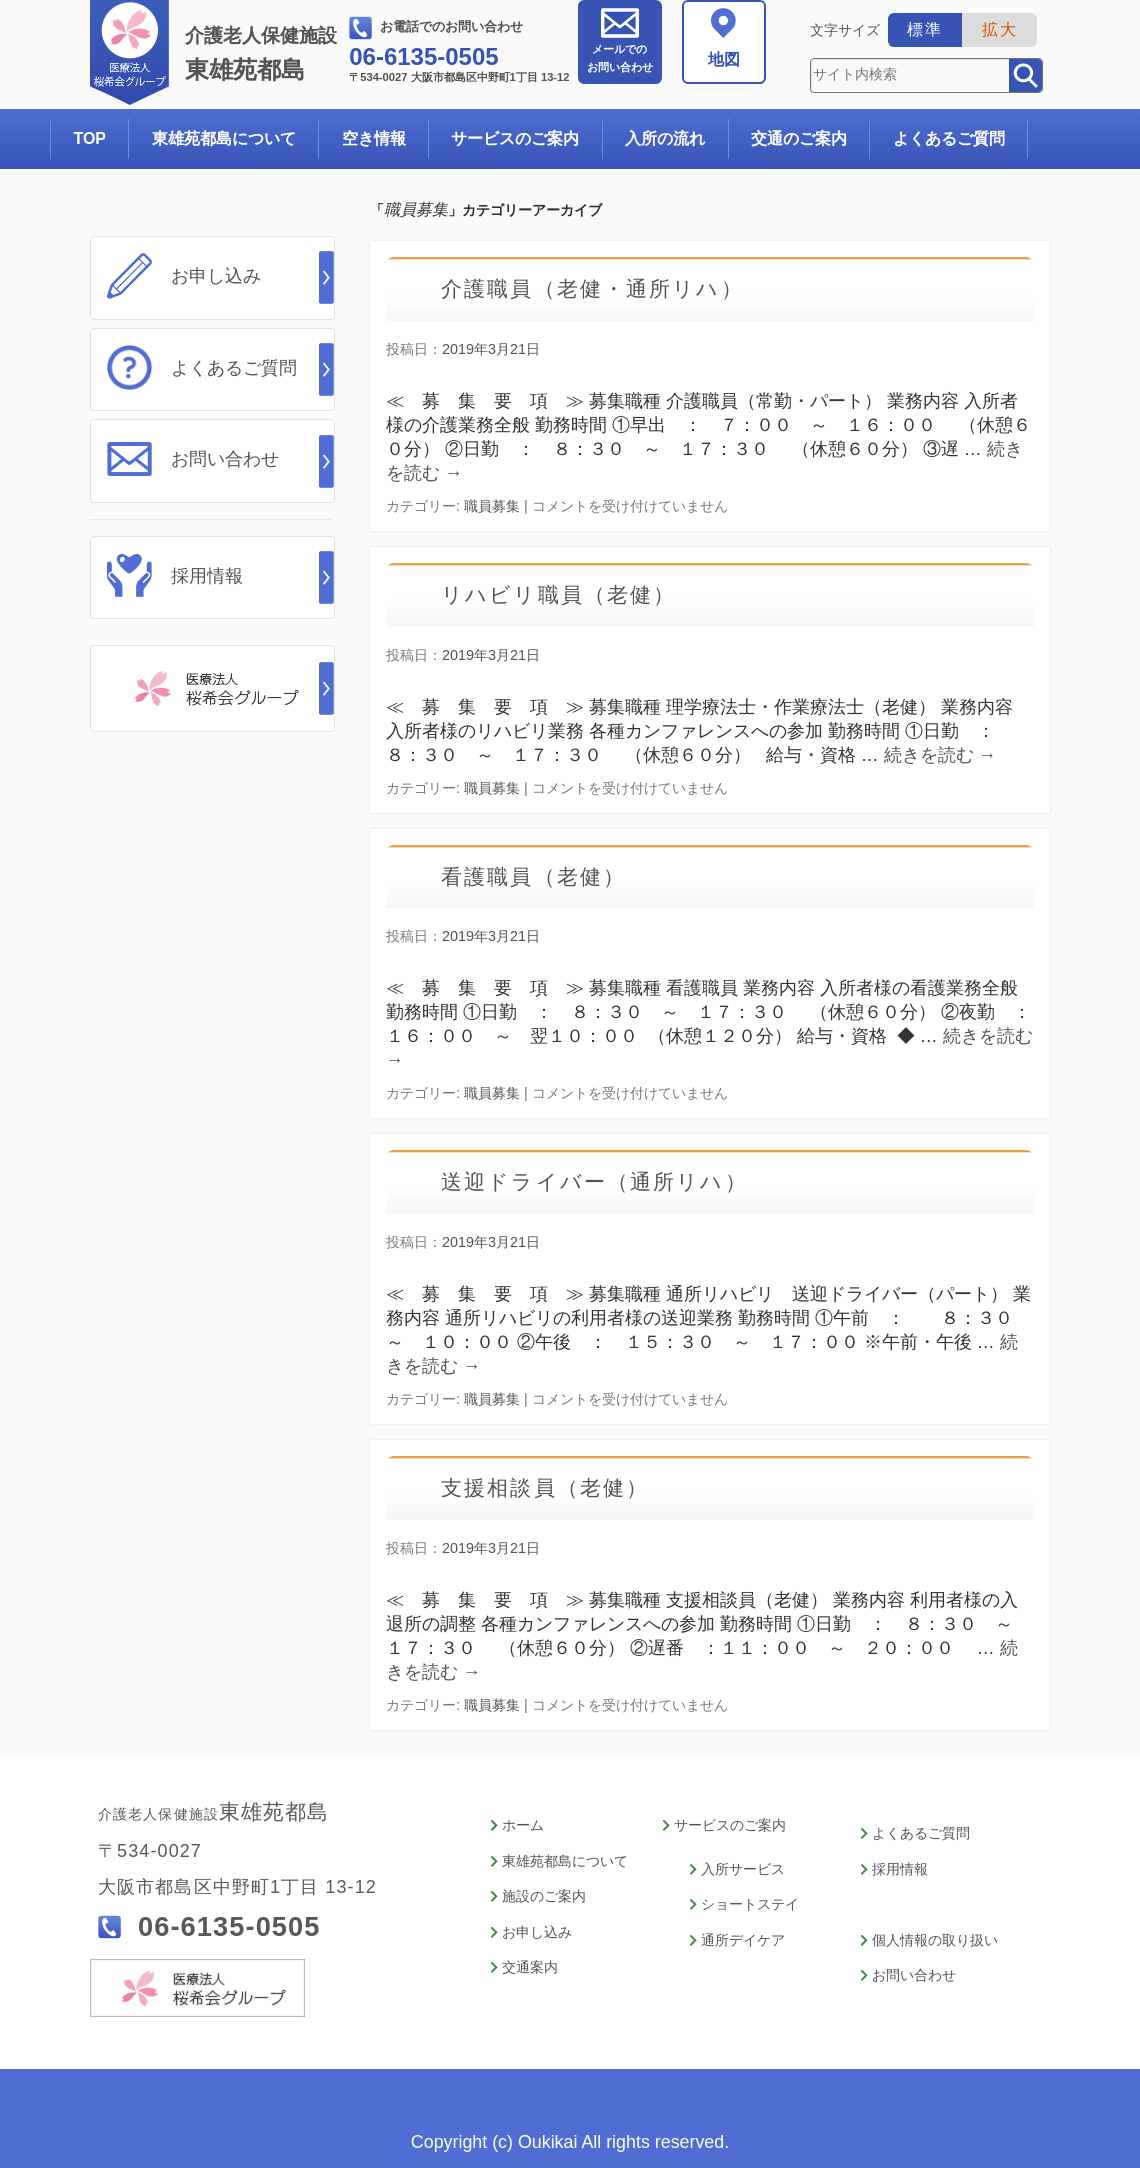  What do you see at coordinates (743, 1929) in the screenshot?
I see `通所デイケア` at bounding box center [743, 1929].